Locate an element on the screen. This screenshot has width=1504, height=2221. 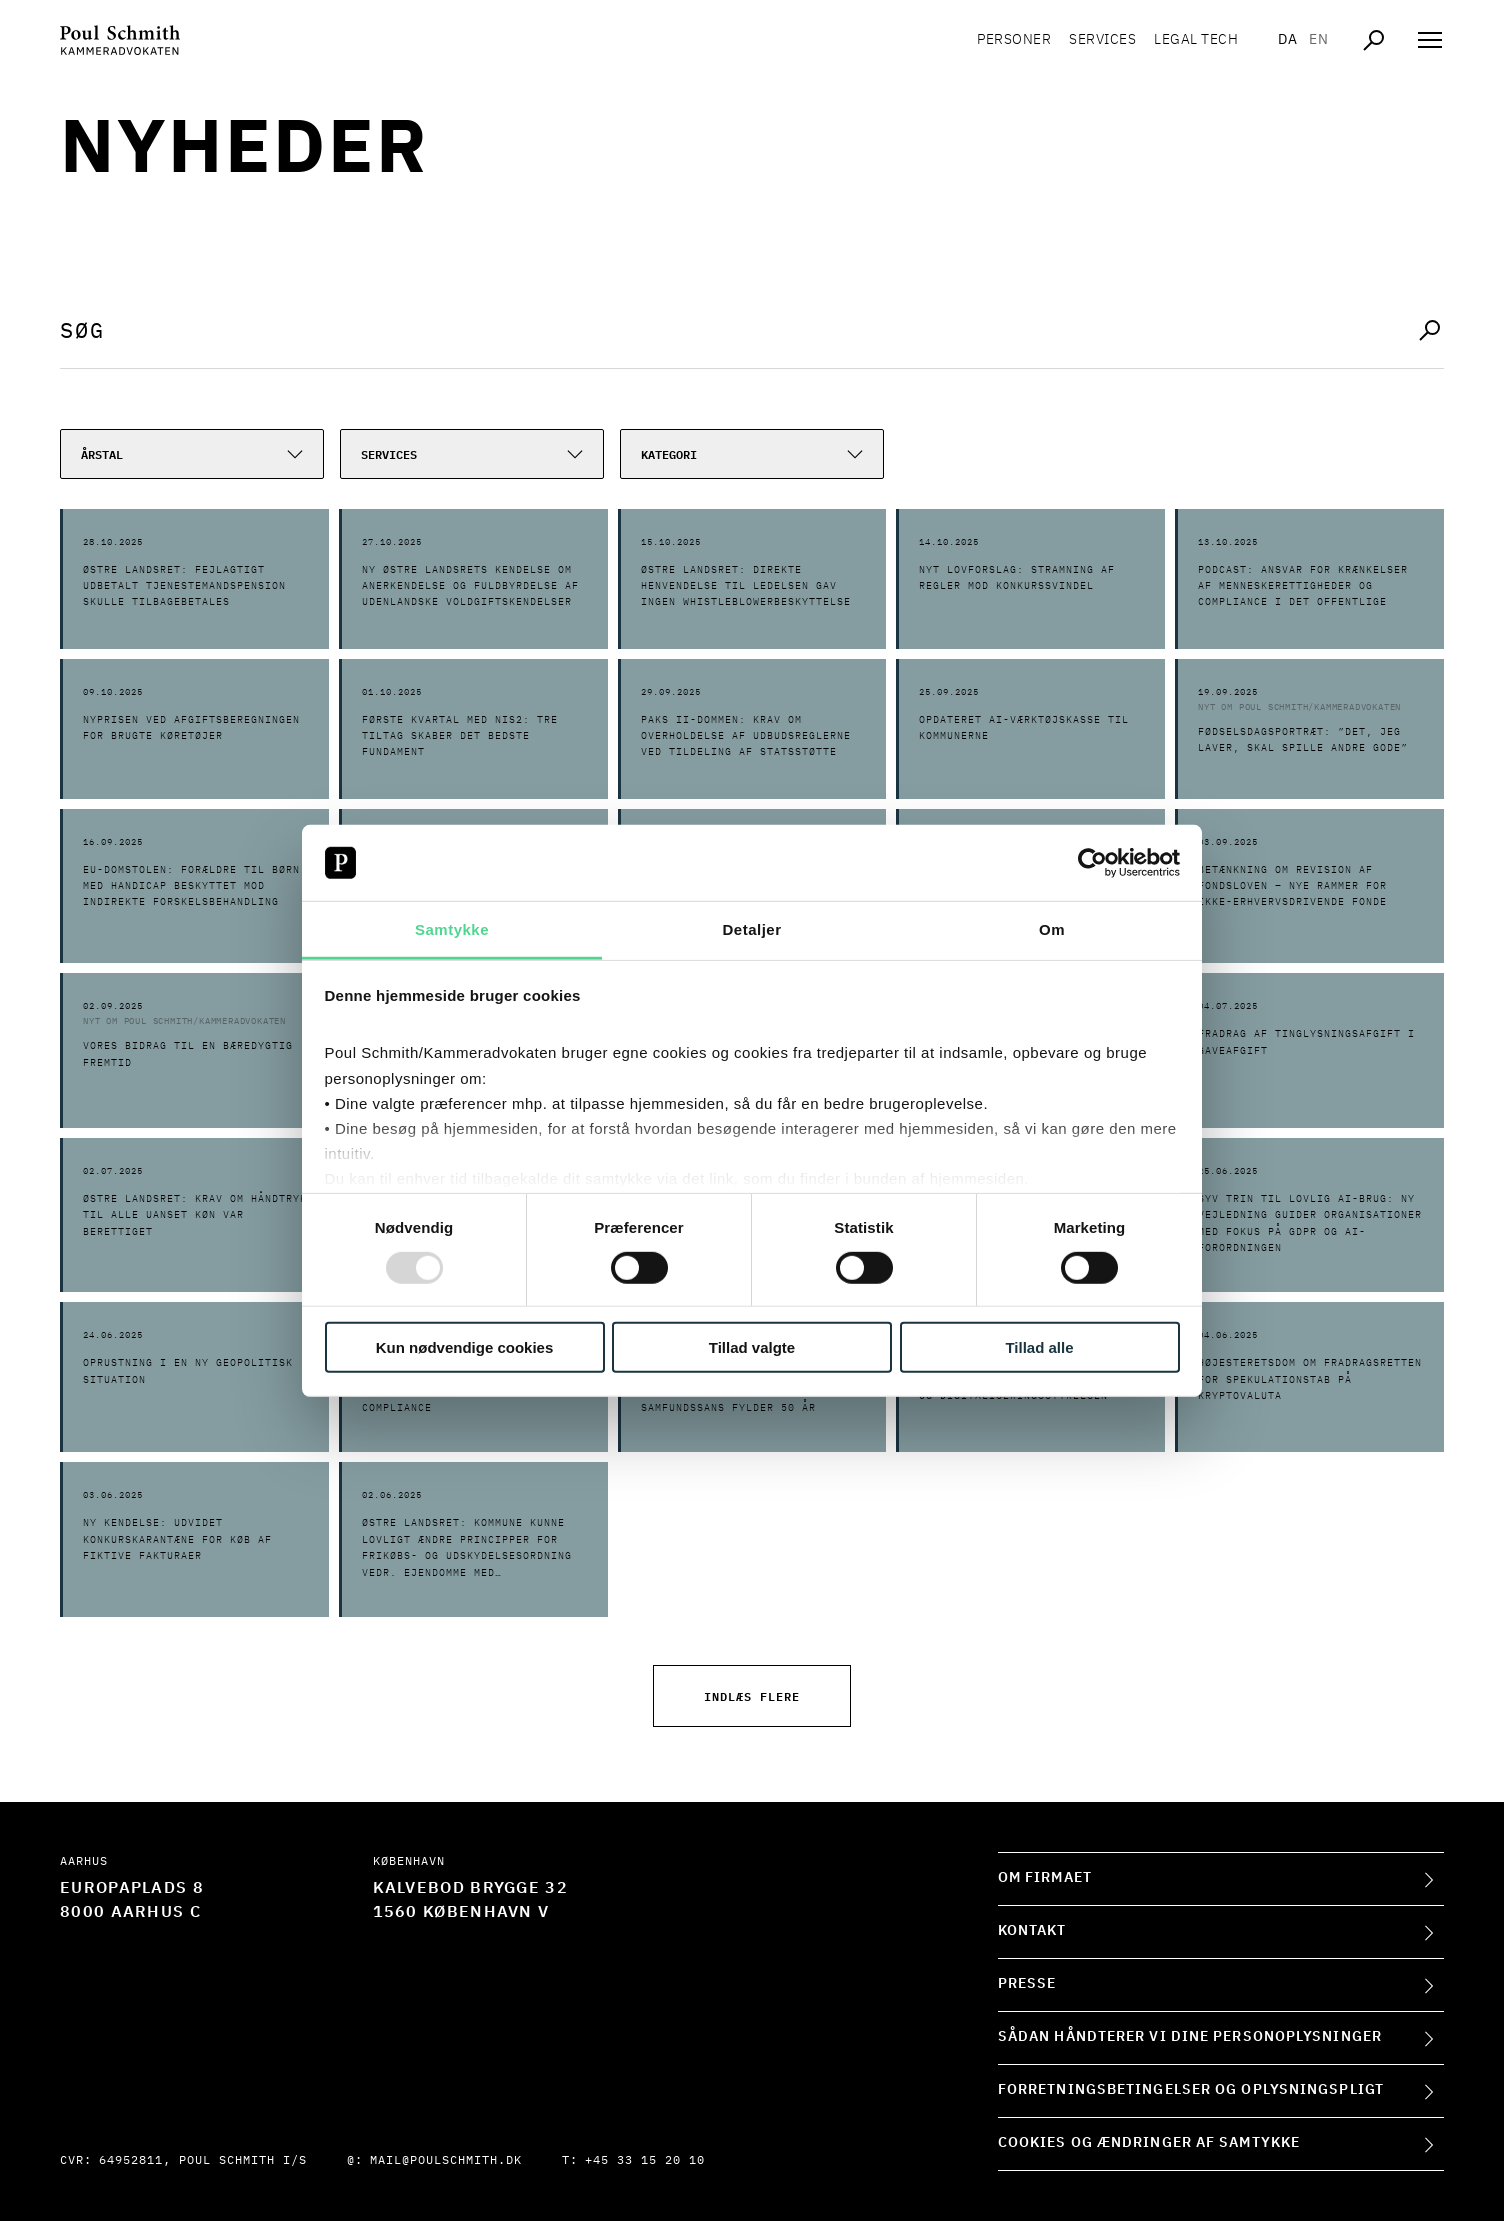
Legal tech is located at coordinates (1196, 40).